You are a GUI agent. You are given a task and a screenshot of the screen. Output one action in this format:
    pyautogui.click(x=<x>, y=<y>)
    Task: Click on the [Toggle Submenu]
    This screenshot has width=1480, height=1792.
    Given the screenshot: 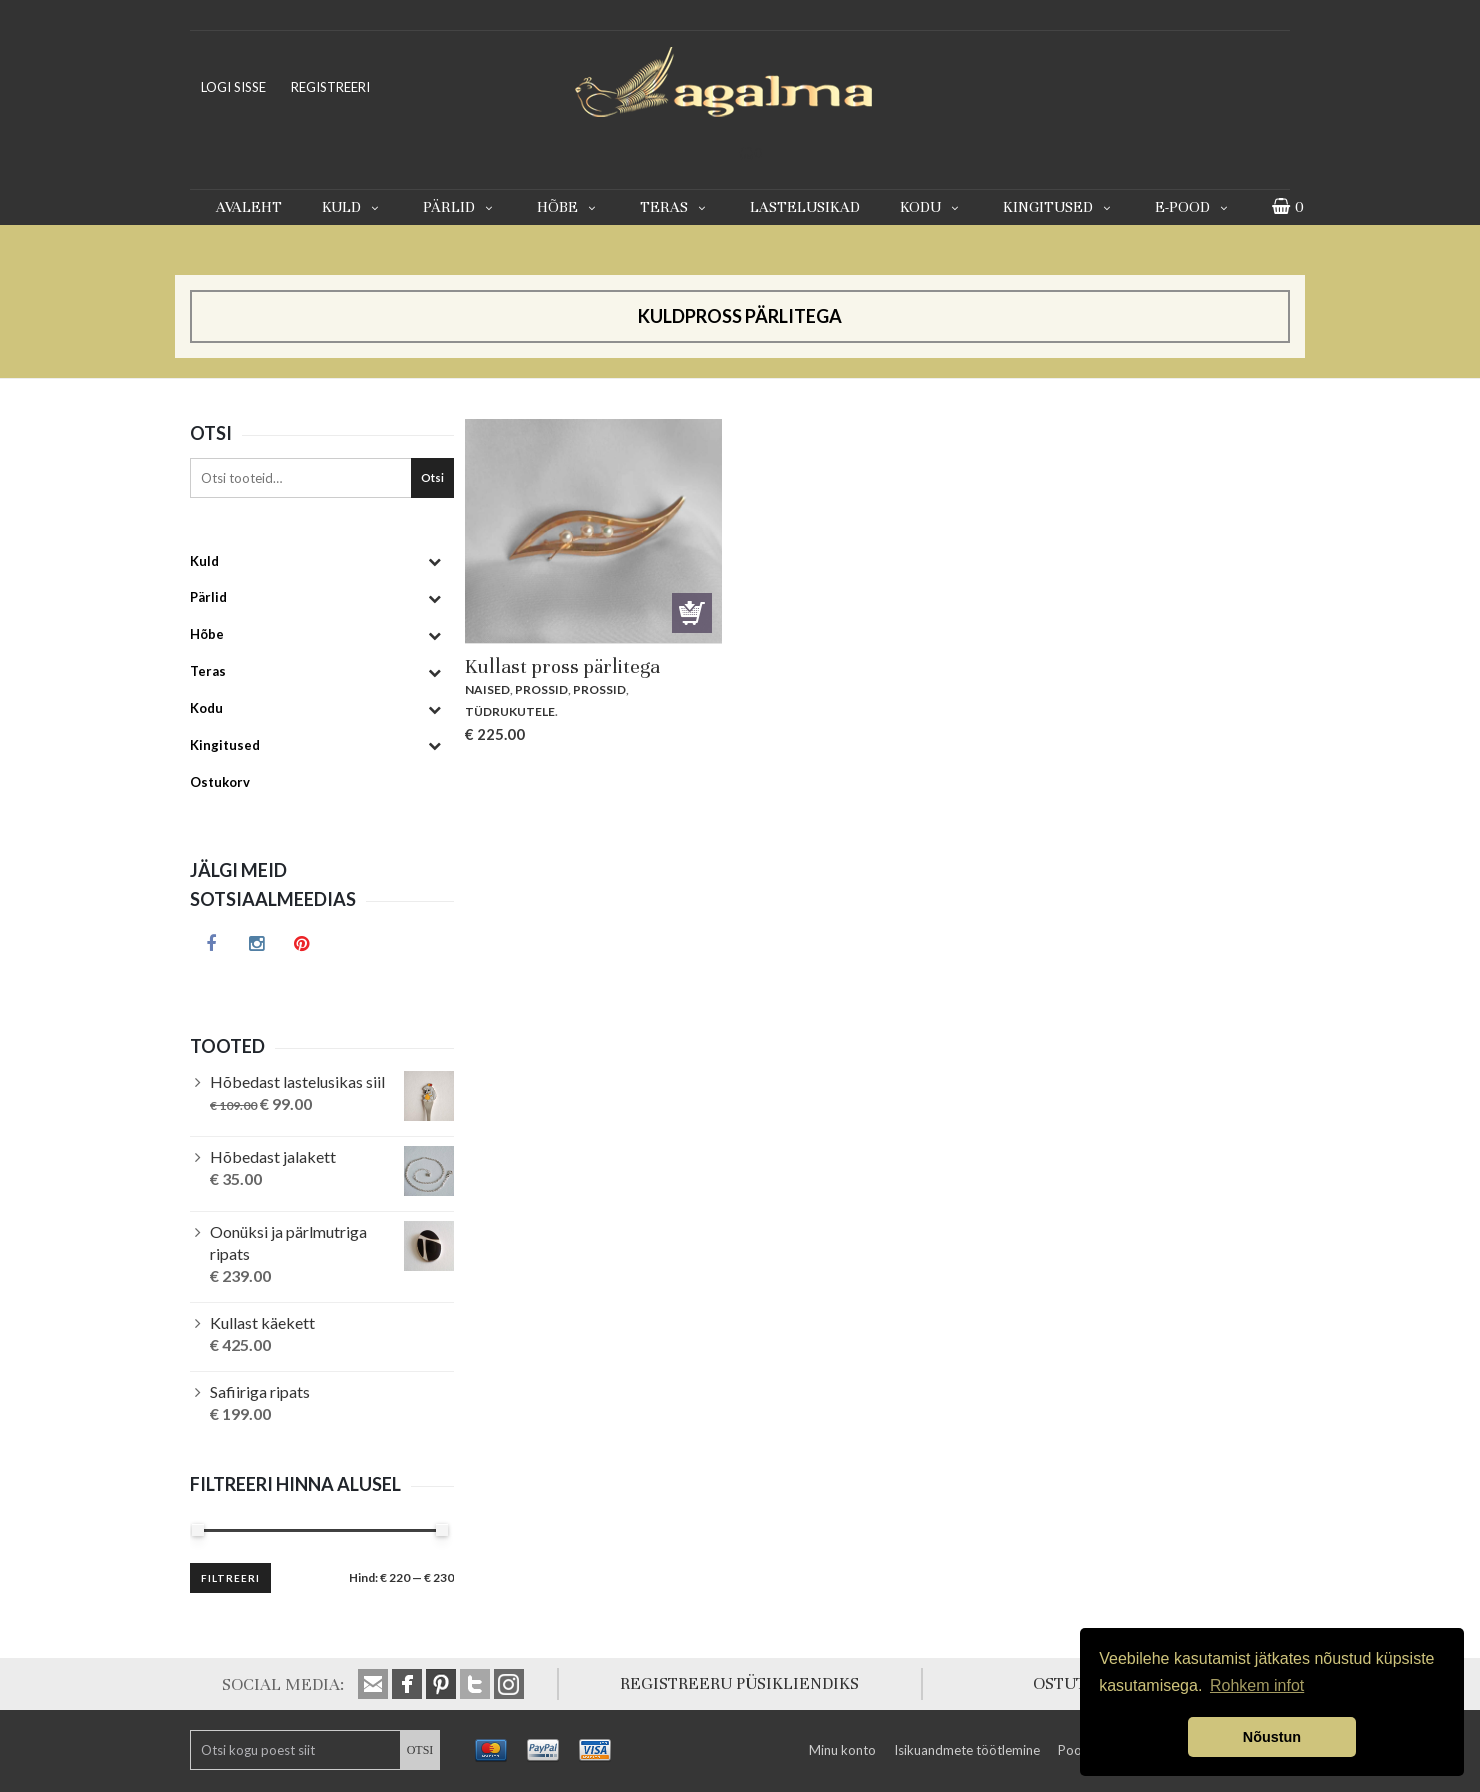 What is the action you would take?
    pyautogui.click(x=434, y=561)
    